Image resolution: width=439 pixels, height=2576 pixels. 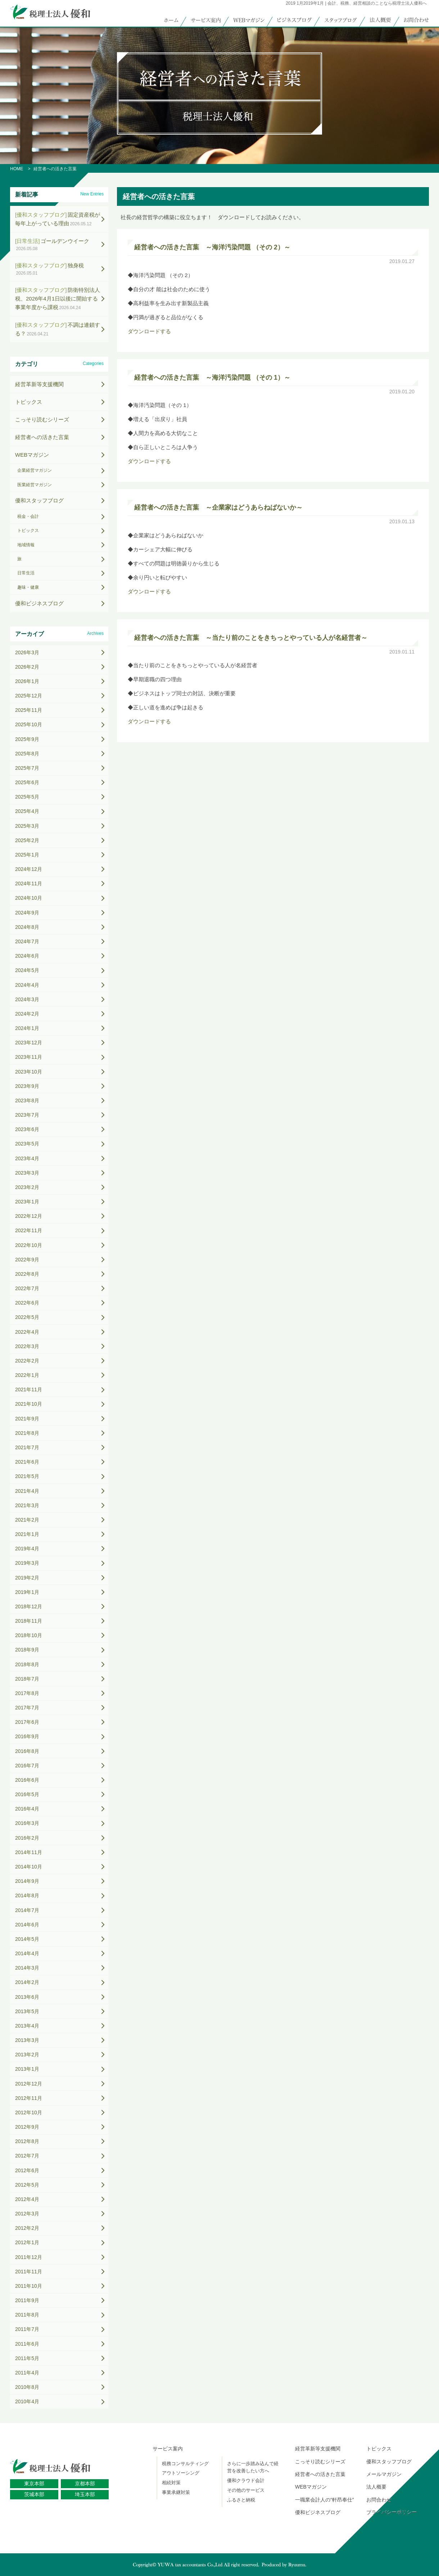 What do you see at coordinates (27, 1780) in the screenshot?
I see `2016年6月` at bounding box center [27, 1780].